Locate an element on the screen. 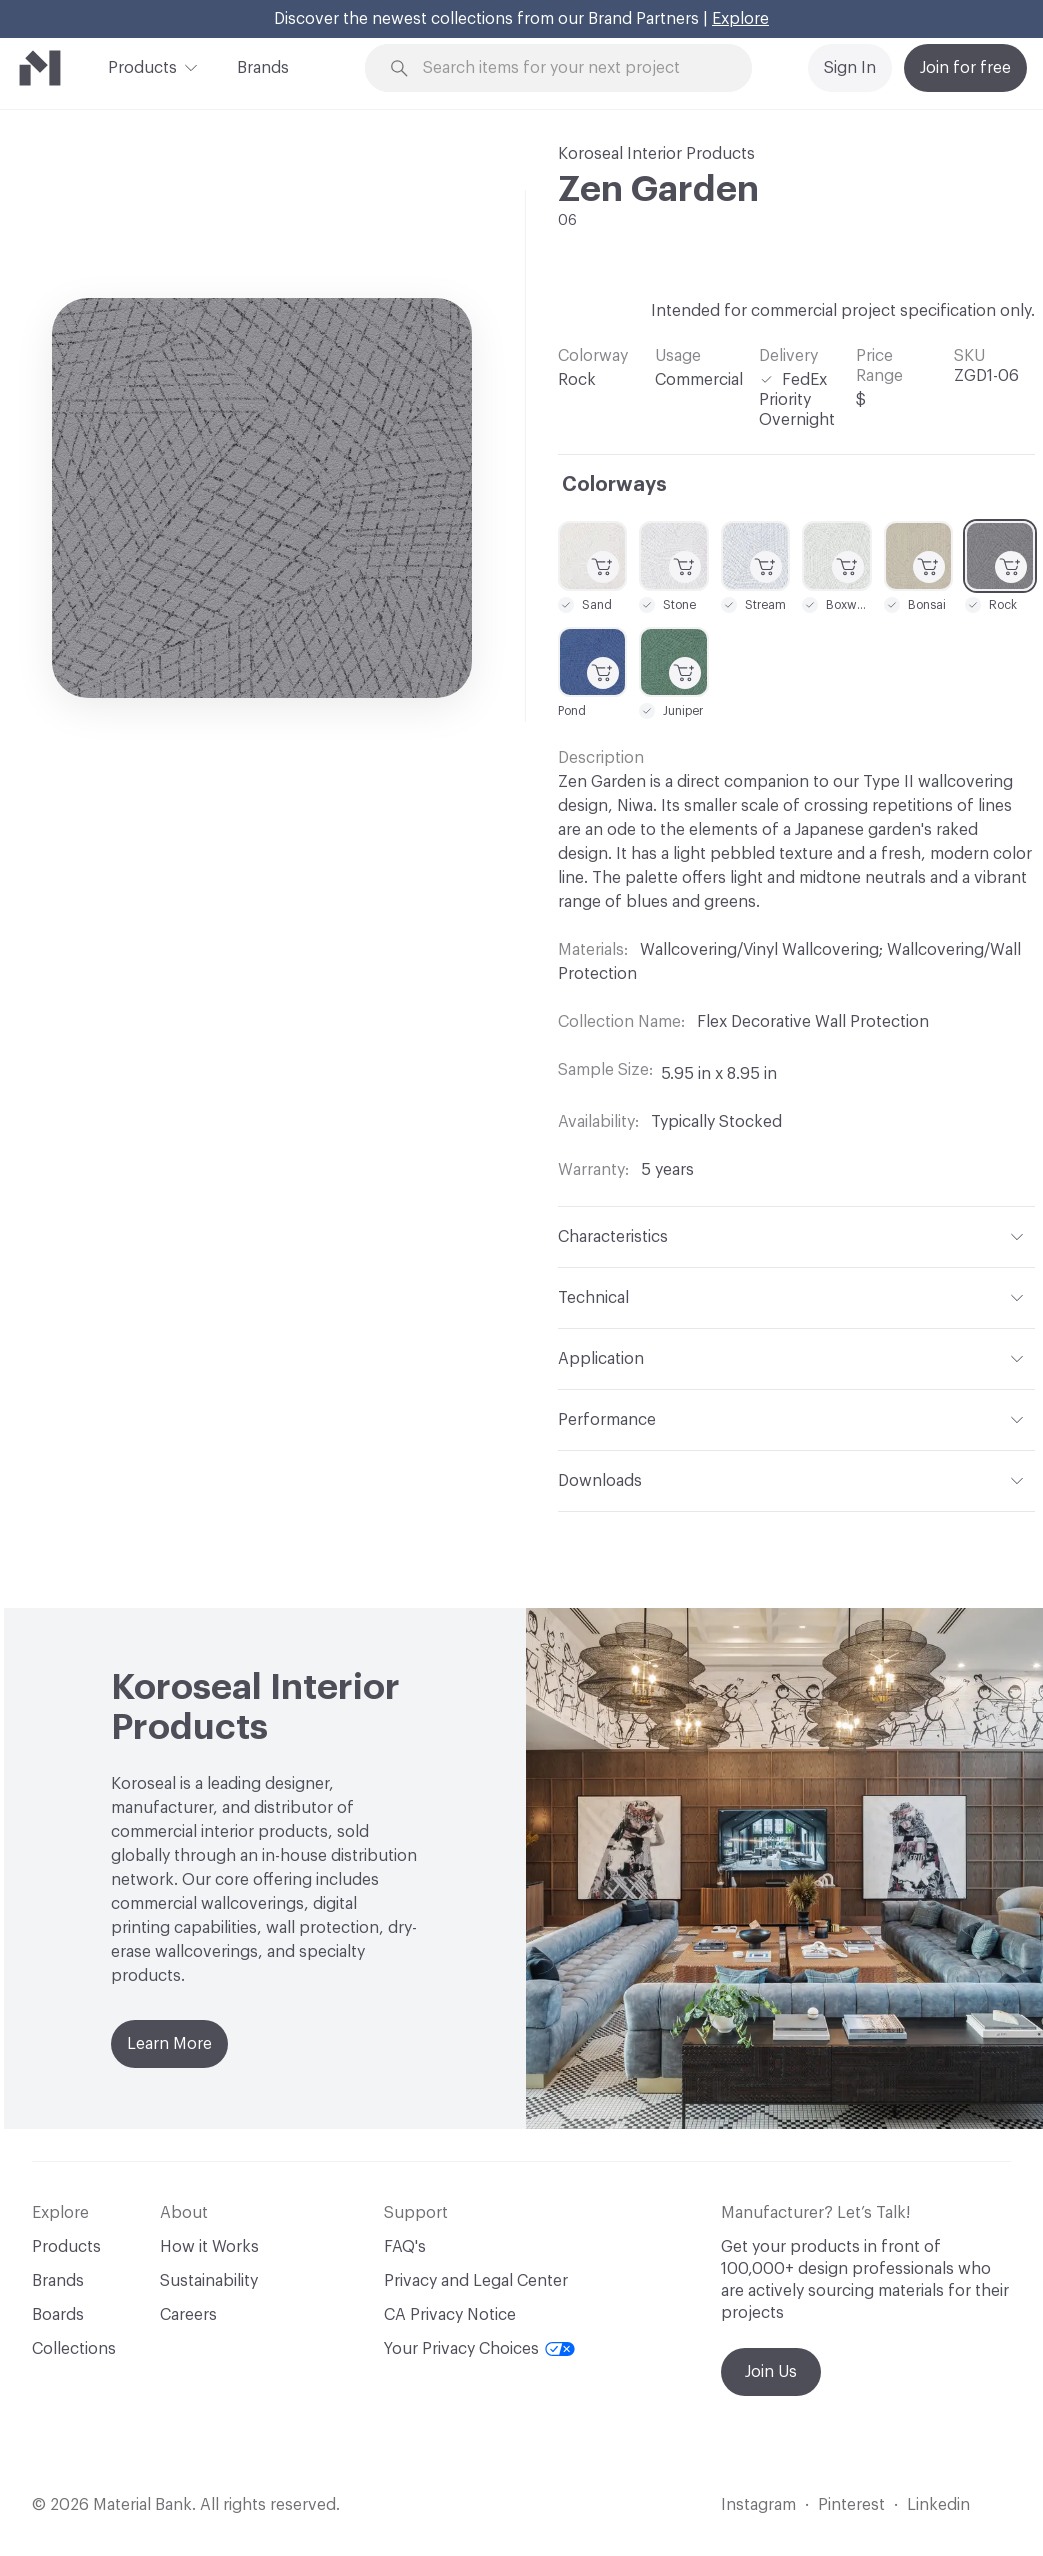 The height and width of the screenshot is (2556, 1043). Explore is located at coordinates (740, 19).